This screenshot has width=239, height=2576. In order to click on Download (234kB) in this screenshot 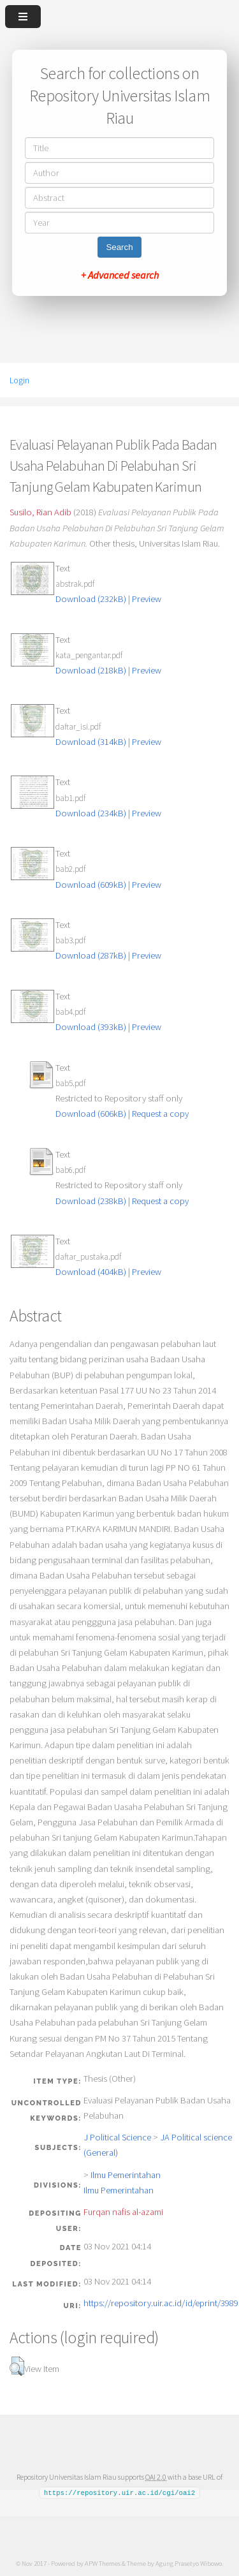, I will do `click(90, 813)`.